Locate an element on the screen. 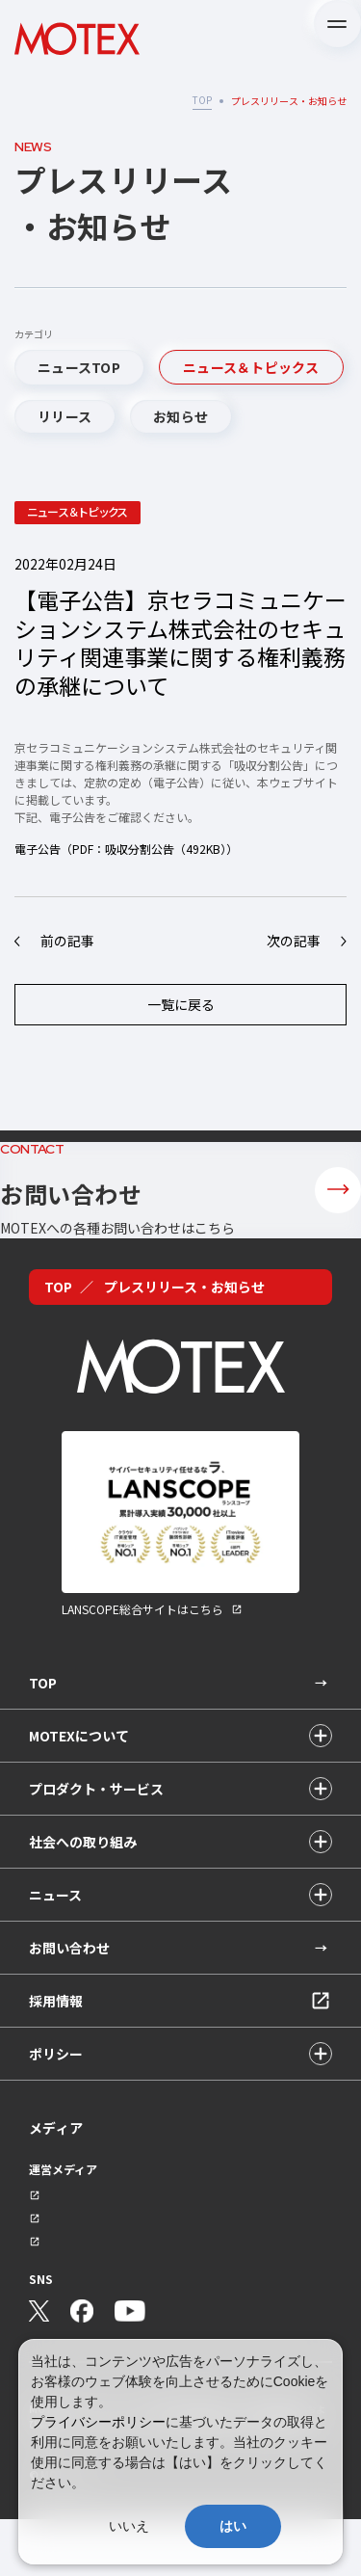  はい is located at coordinates (232, 2526).